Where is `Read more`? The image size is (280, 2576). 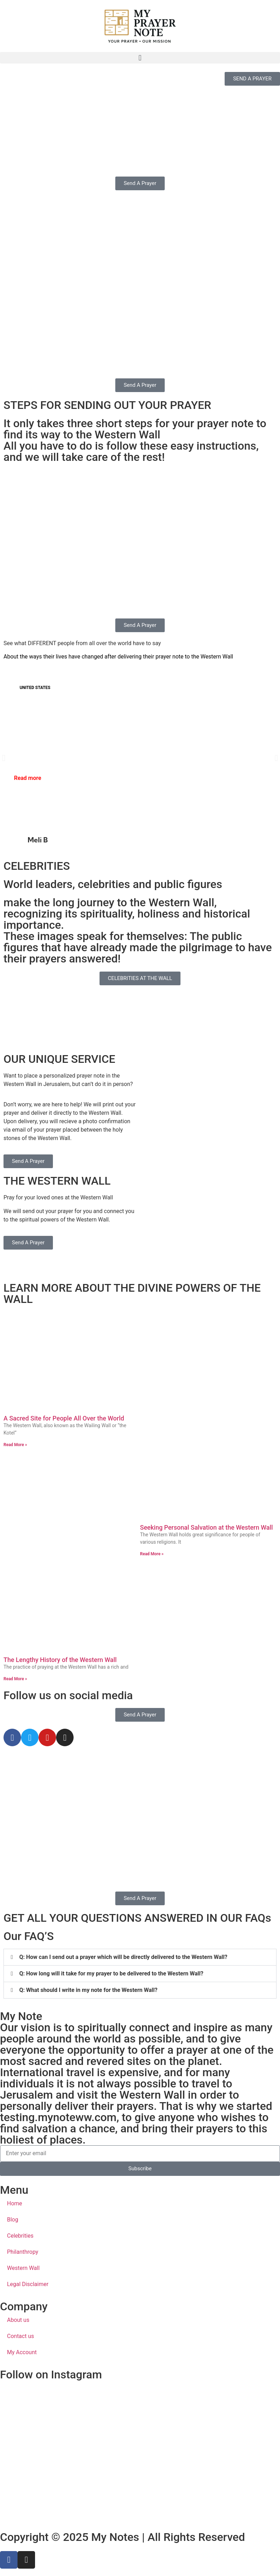
Read more is located at coordinates (27, 778).